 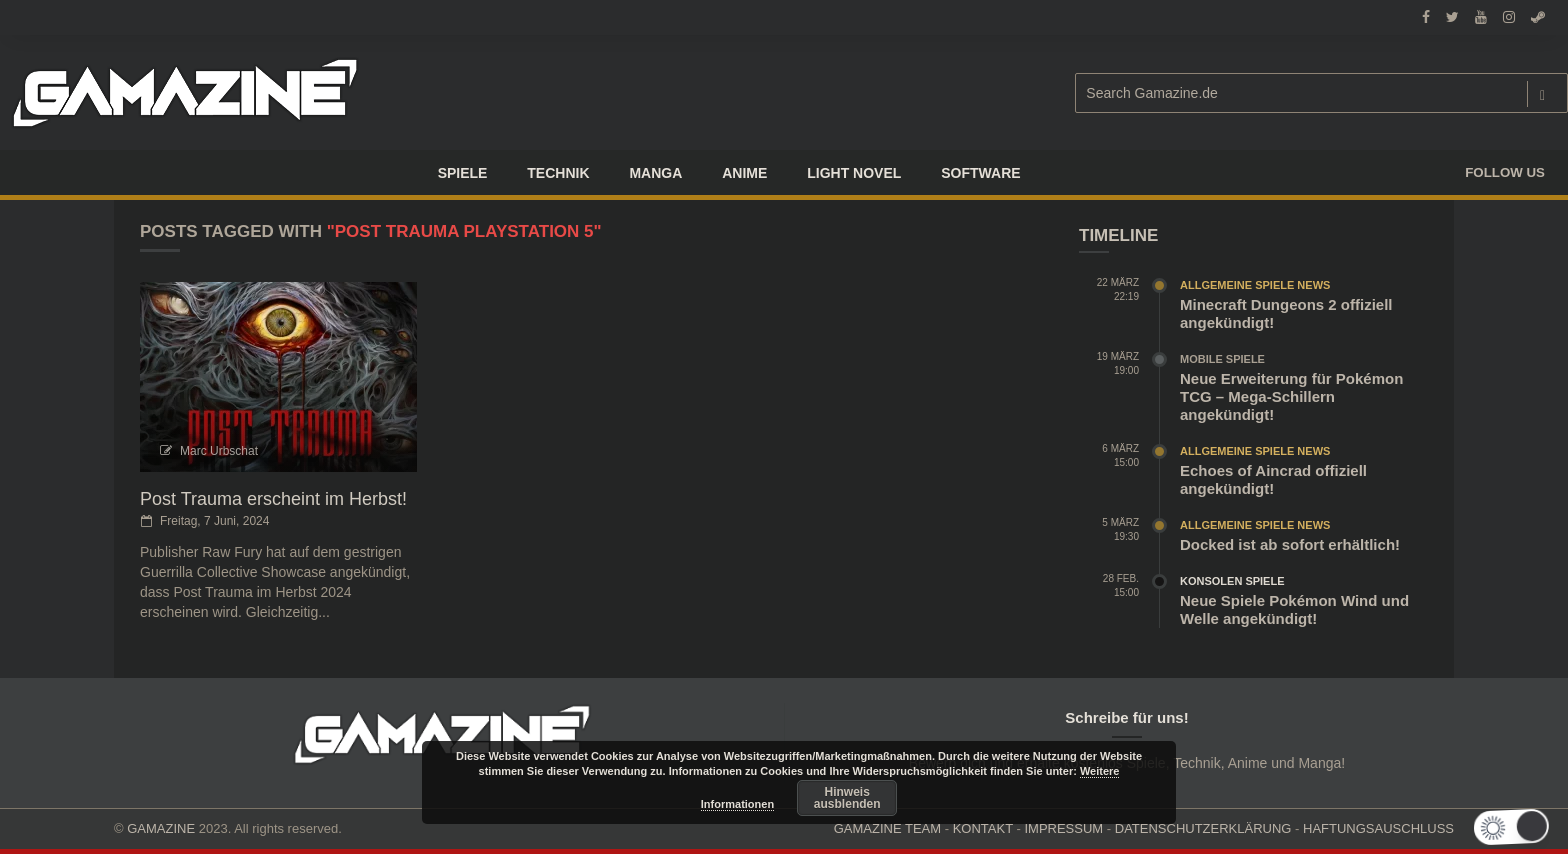 What do you see at coordinates (655, 173) in the screenshot?
I see `Manga` at bounding box center [655, 173].